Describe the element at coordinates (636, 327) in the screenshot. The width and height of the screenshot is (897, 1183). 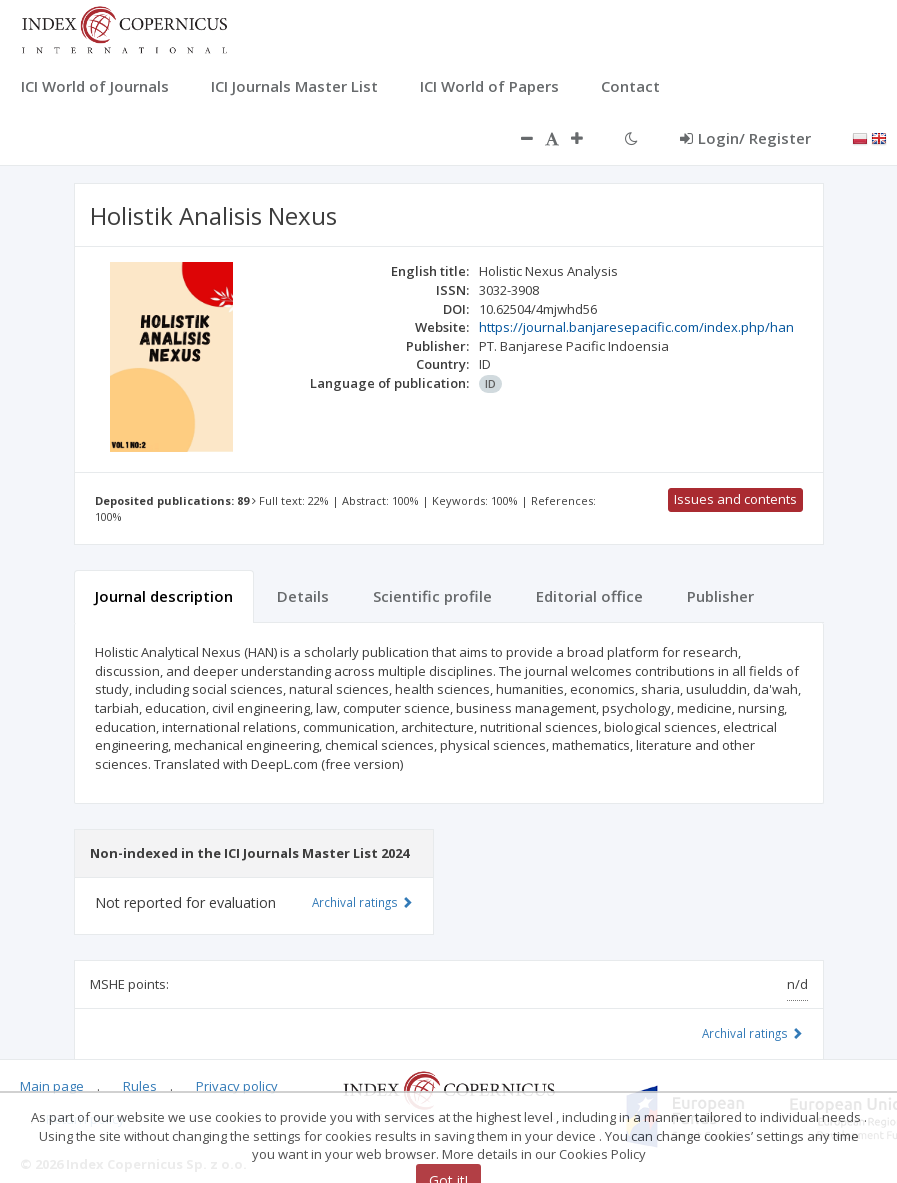
I see `https://journal.banjaresepacific.com/index.php/han` at that location.